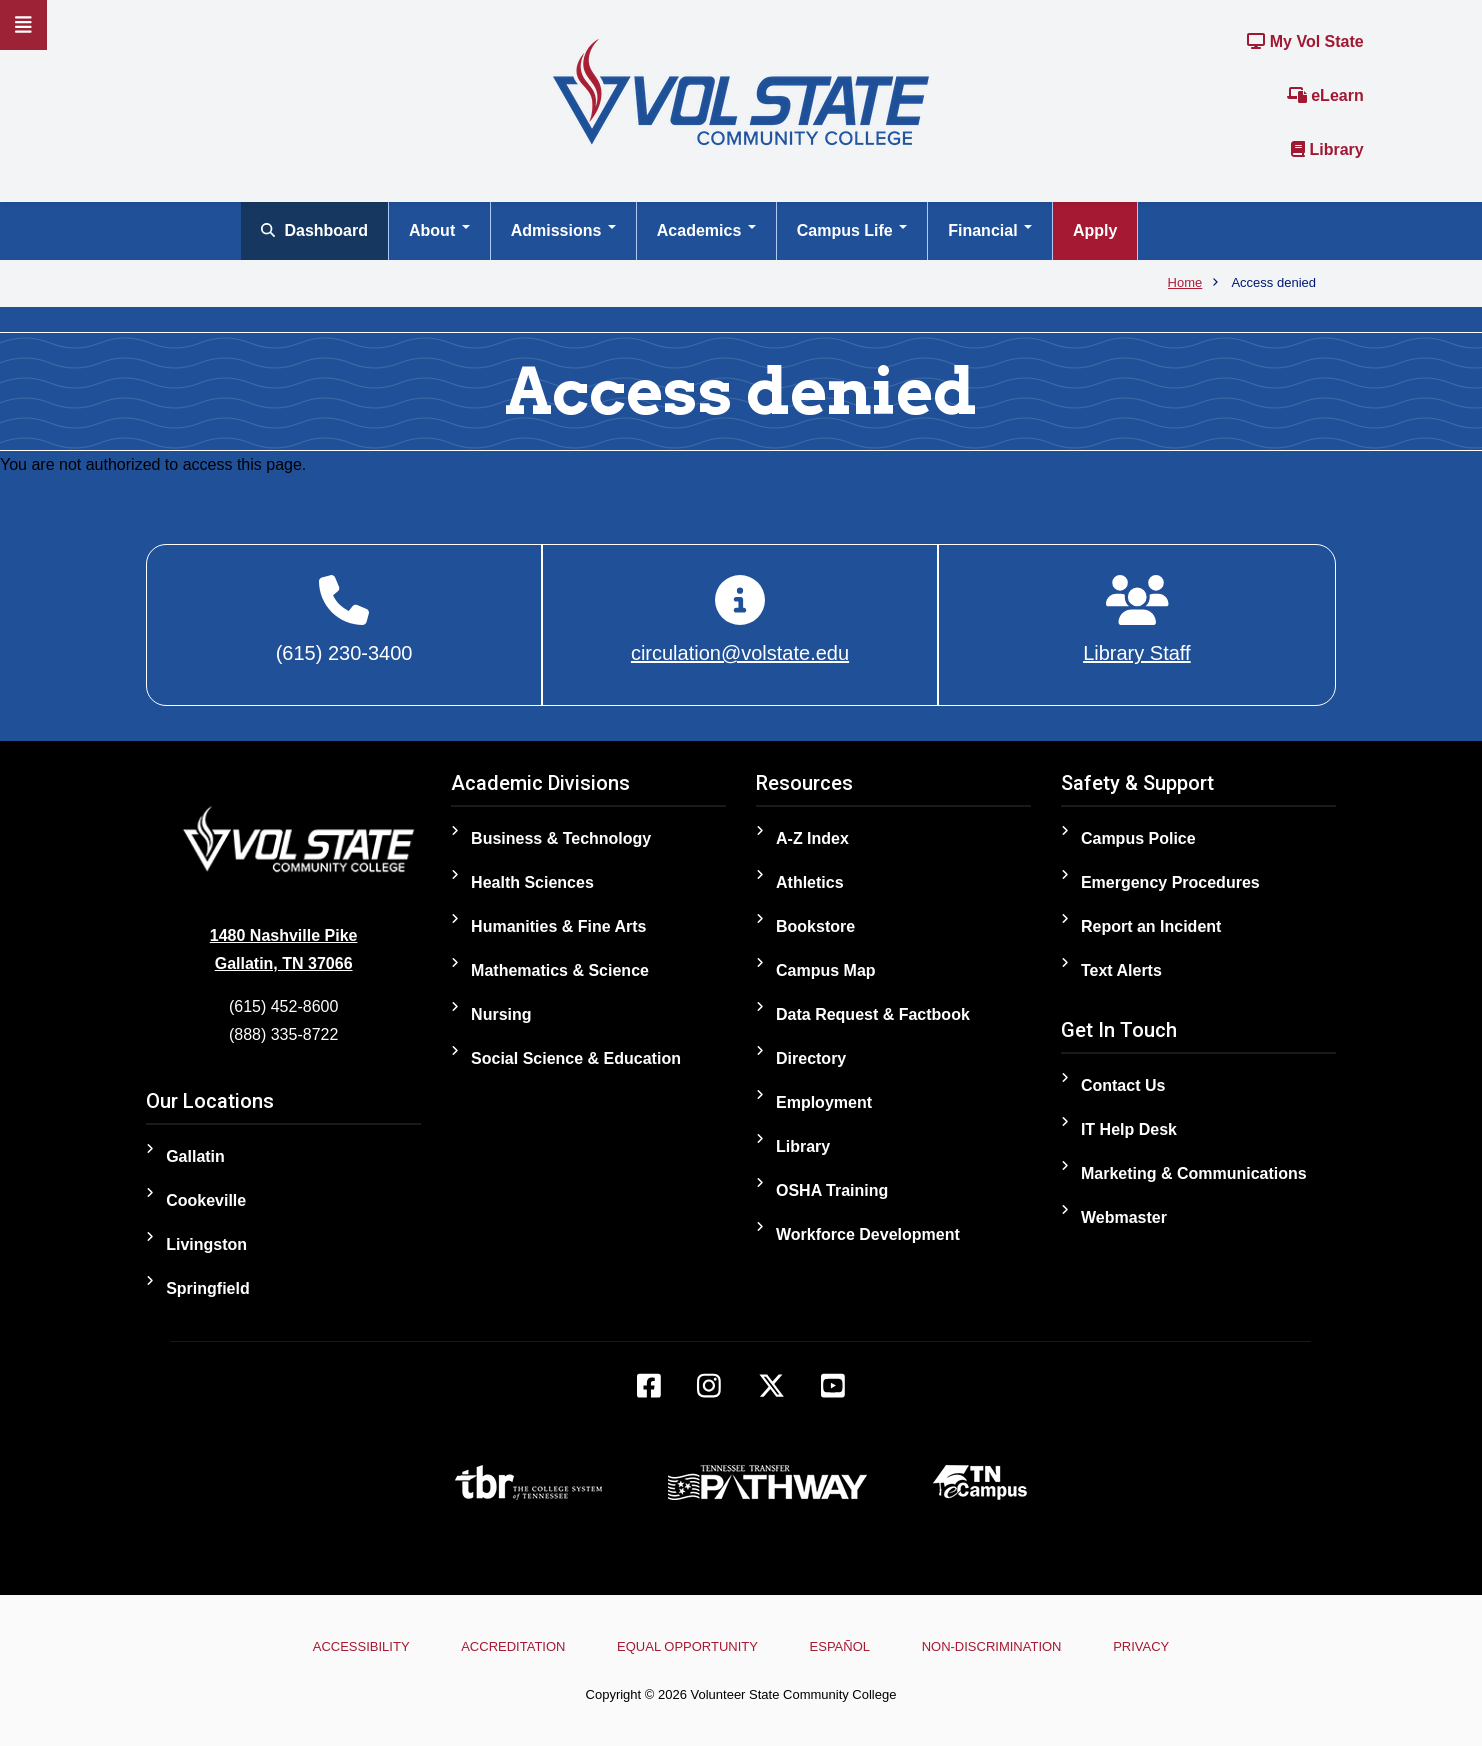  What do you see at coordinates (706, 230) in the screenshot?
I see `Academics [Open main submenu]` at bounding box center [706, 230].